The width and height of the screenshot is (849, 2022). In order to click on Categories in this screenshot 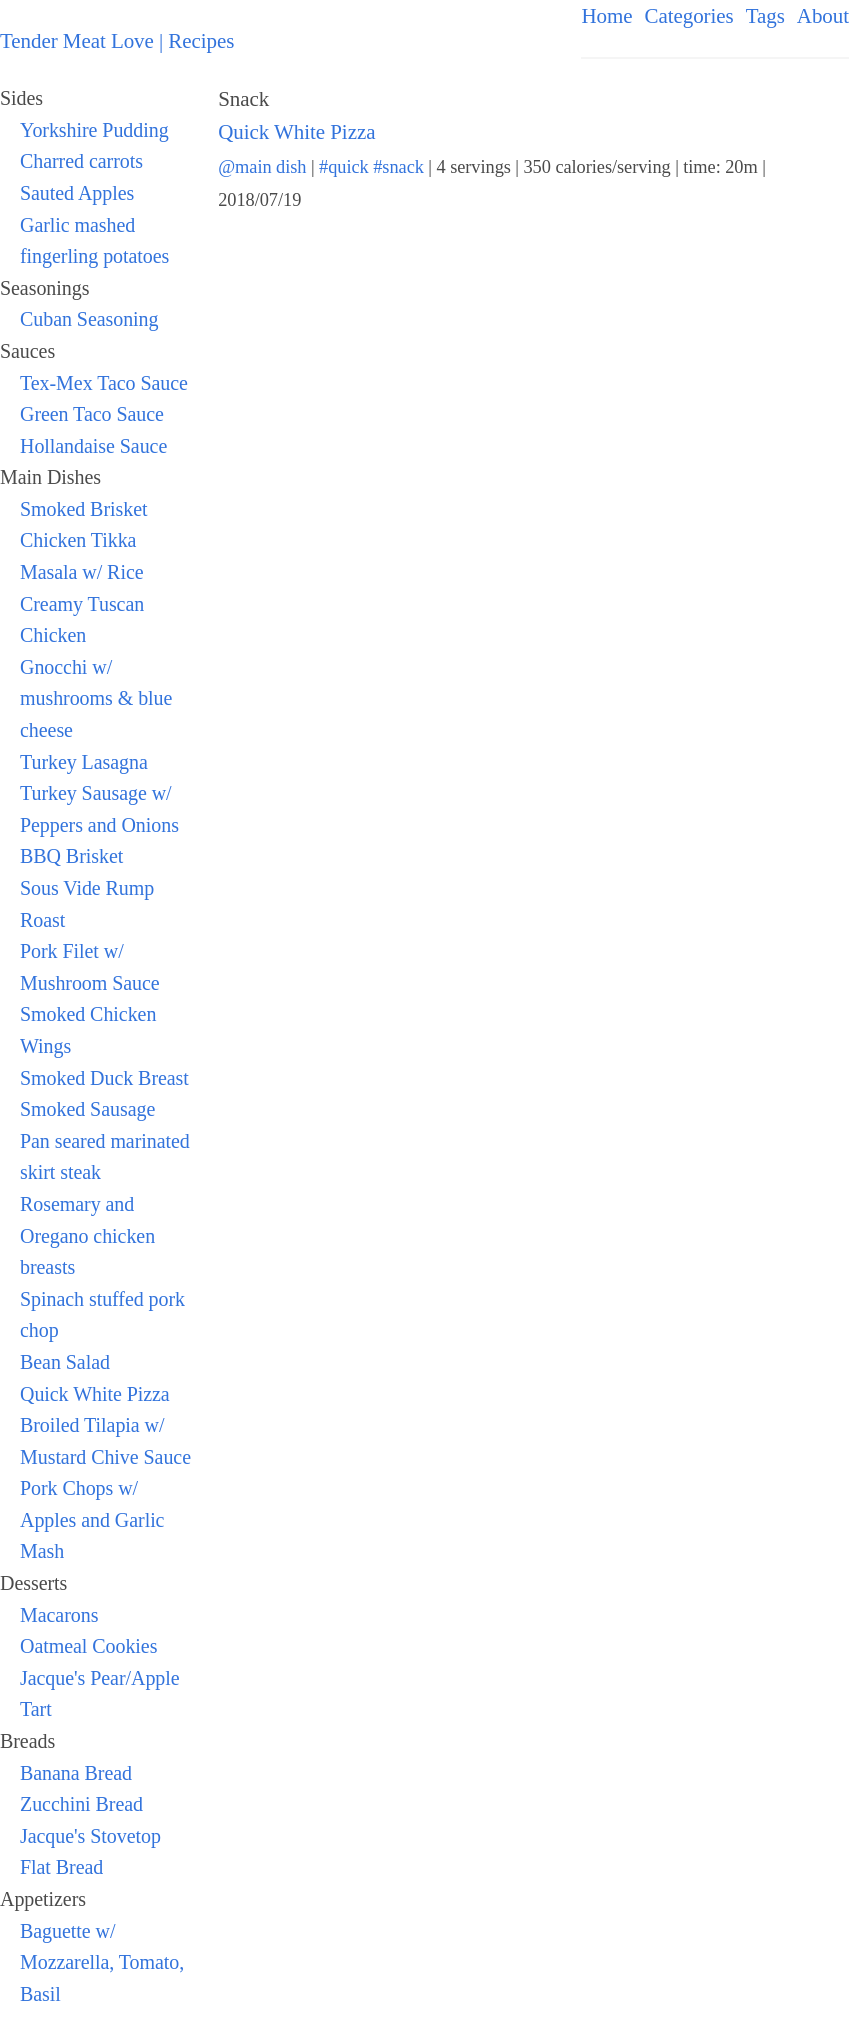, I will do `click(689, 16)`.